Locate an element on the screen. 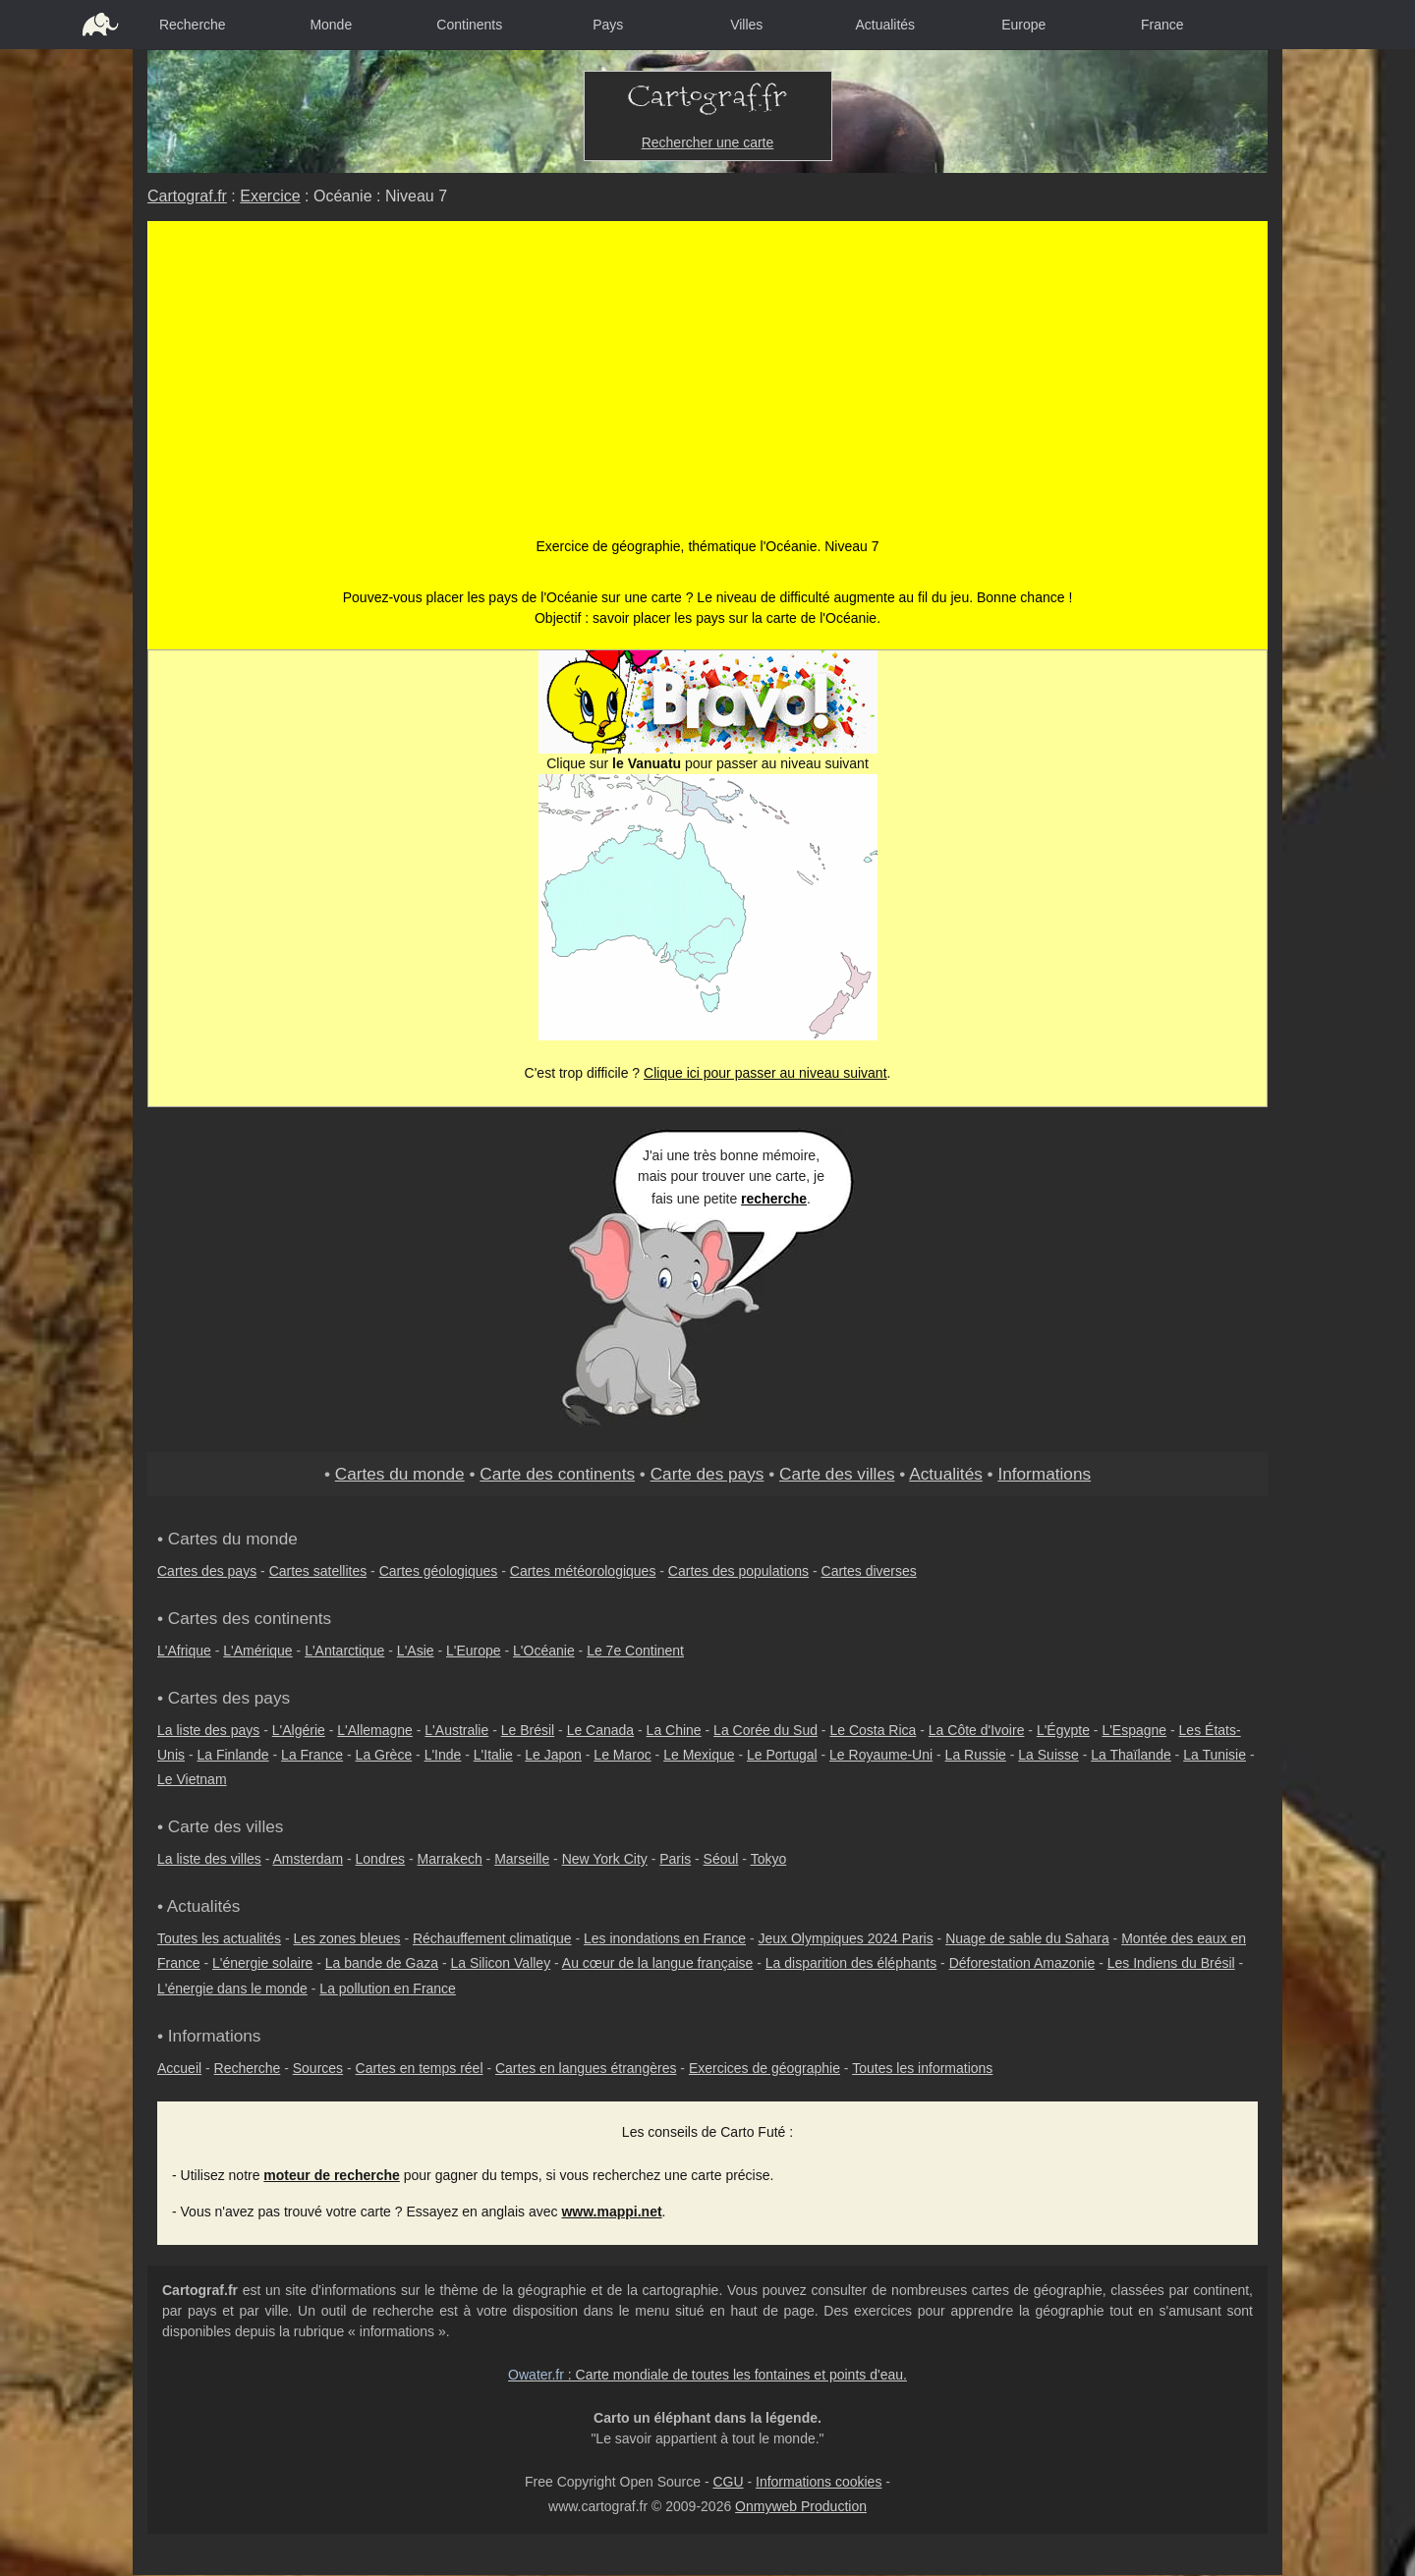 The height and width of the screenshot is (2576, 1415). Au cœur de la langue française is located at coordinates (658, 1963).